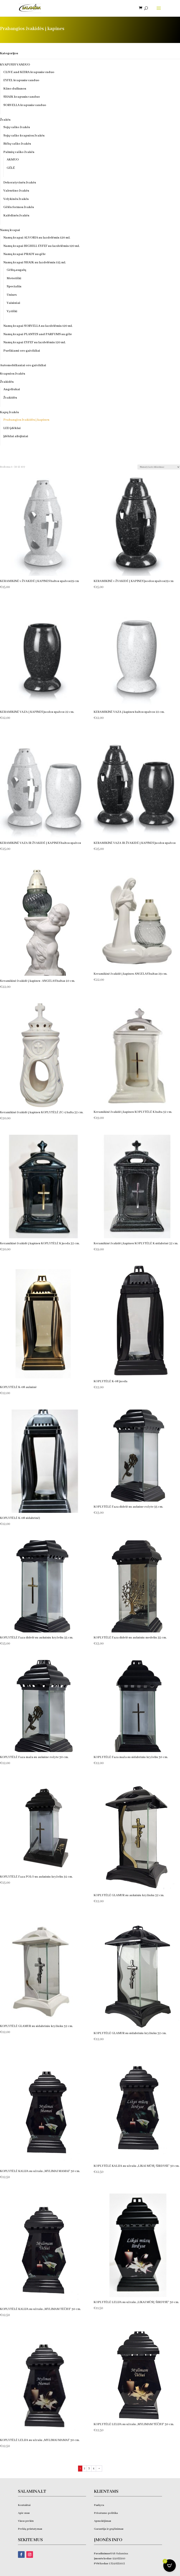 The height and width of the screenshot is (2576, 180). Describe the element at coordinates (41, 246) in the screenshot. I see `Namų kvapai BIGHILL EYFEF su lazdelėmis 120 ml.` at that location.